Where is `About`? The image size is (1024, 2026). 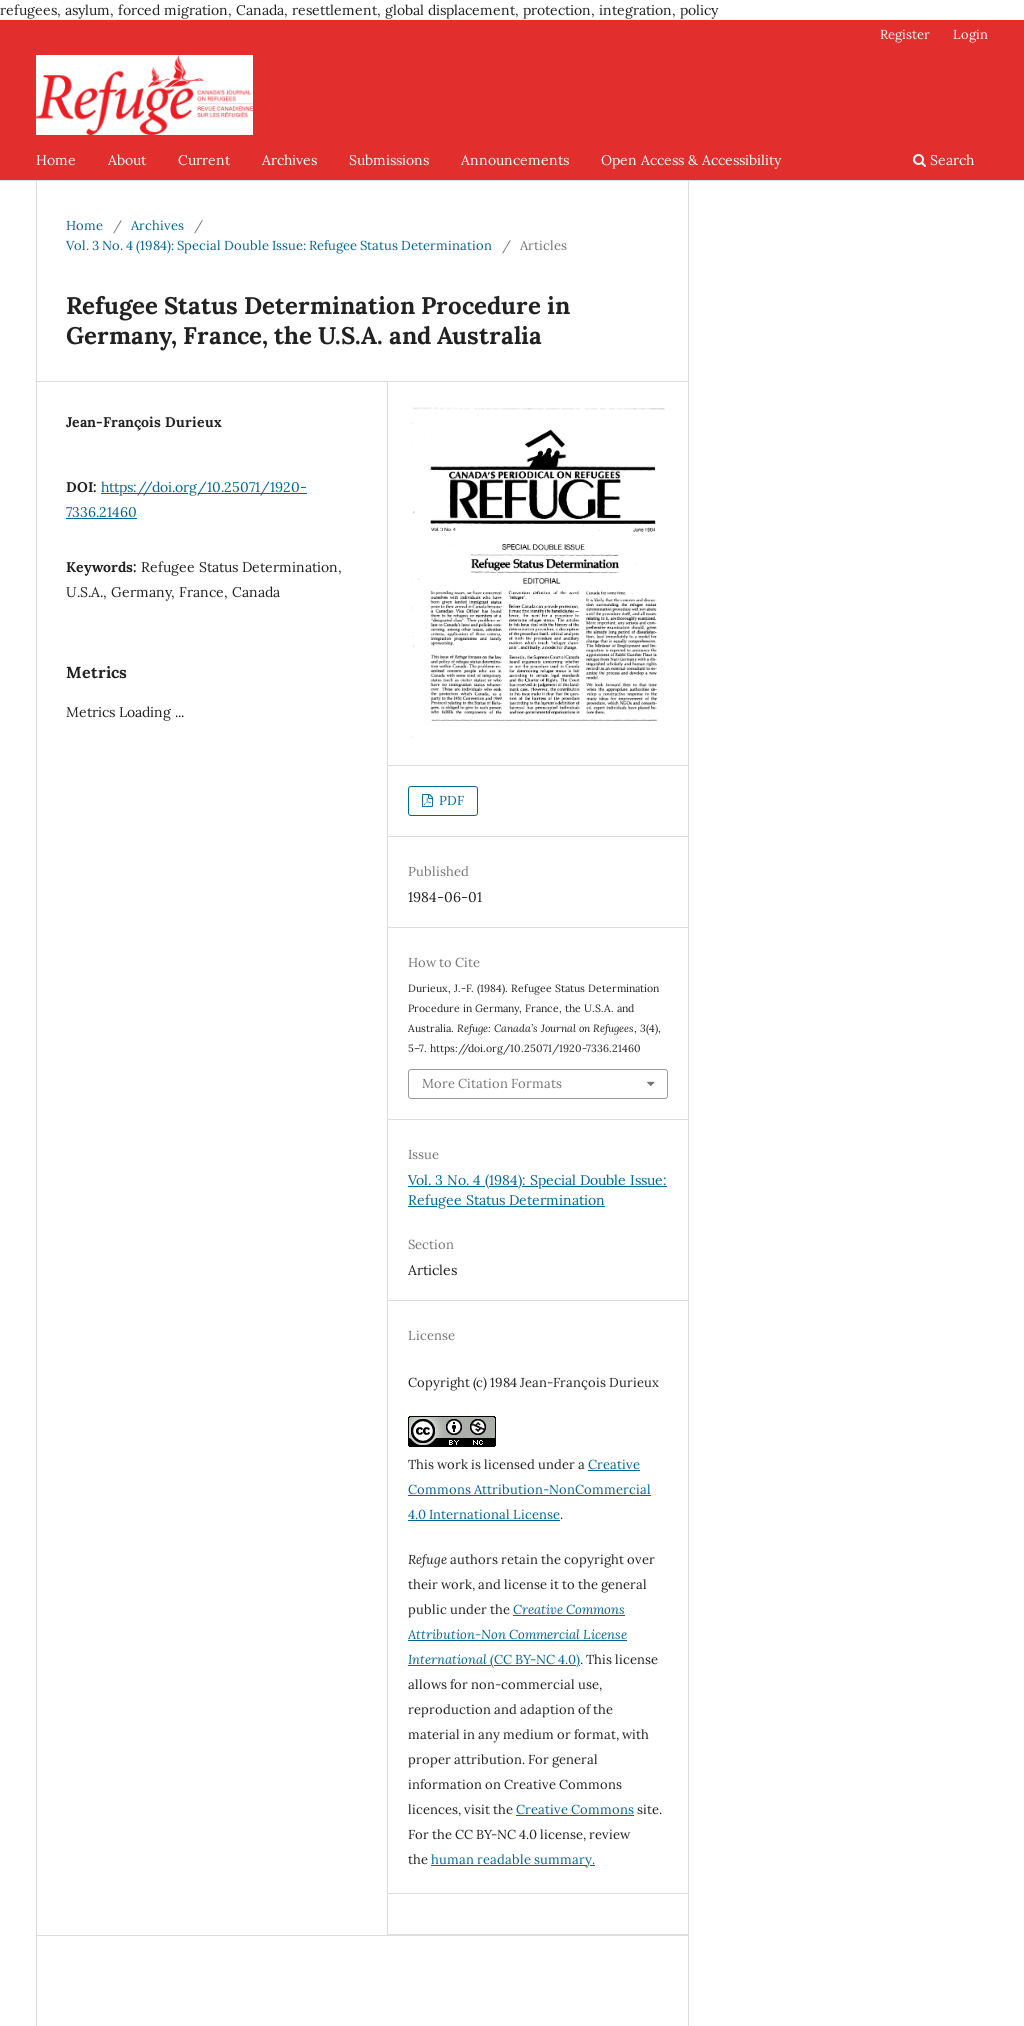 About is located at coordinates (127, 160).